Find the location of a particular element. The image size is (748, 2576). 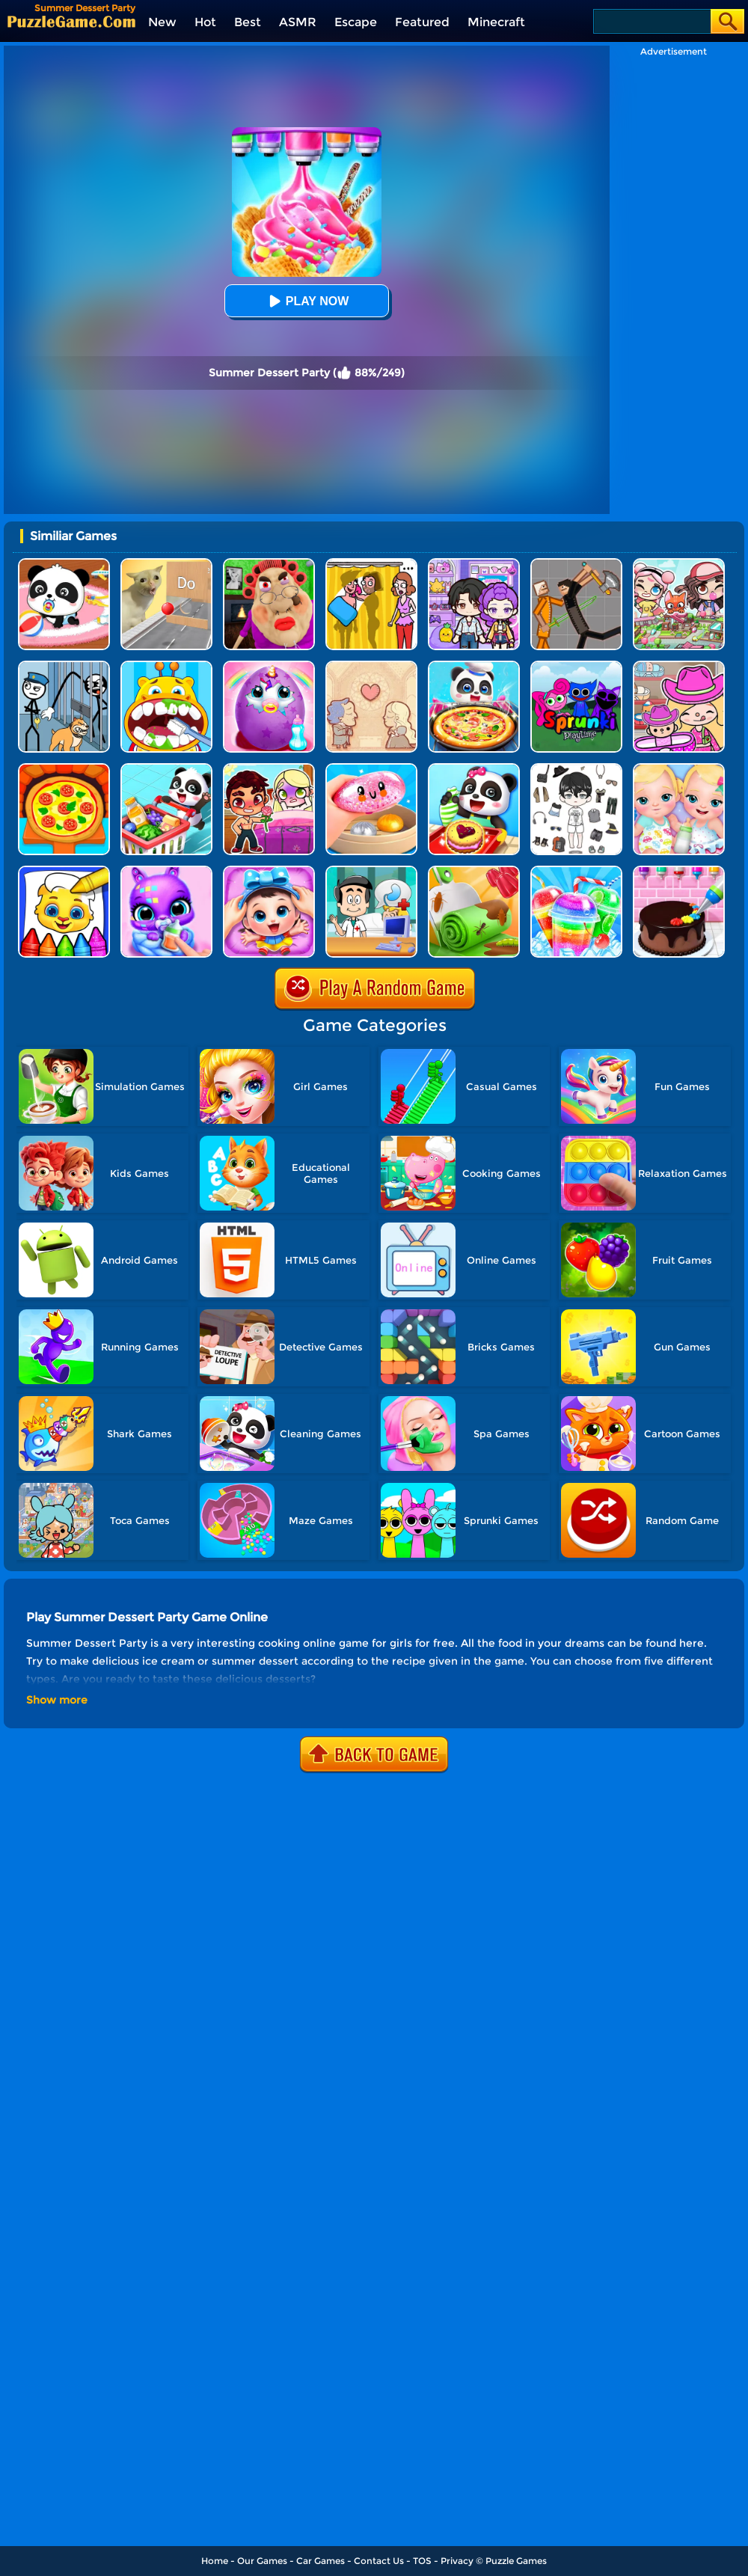

[Avatar World] is located at coordinates (679, 666).